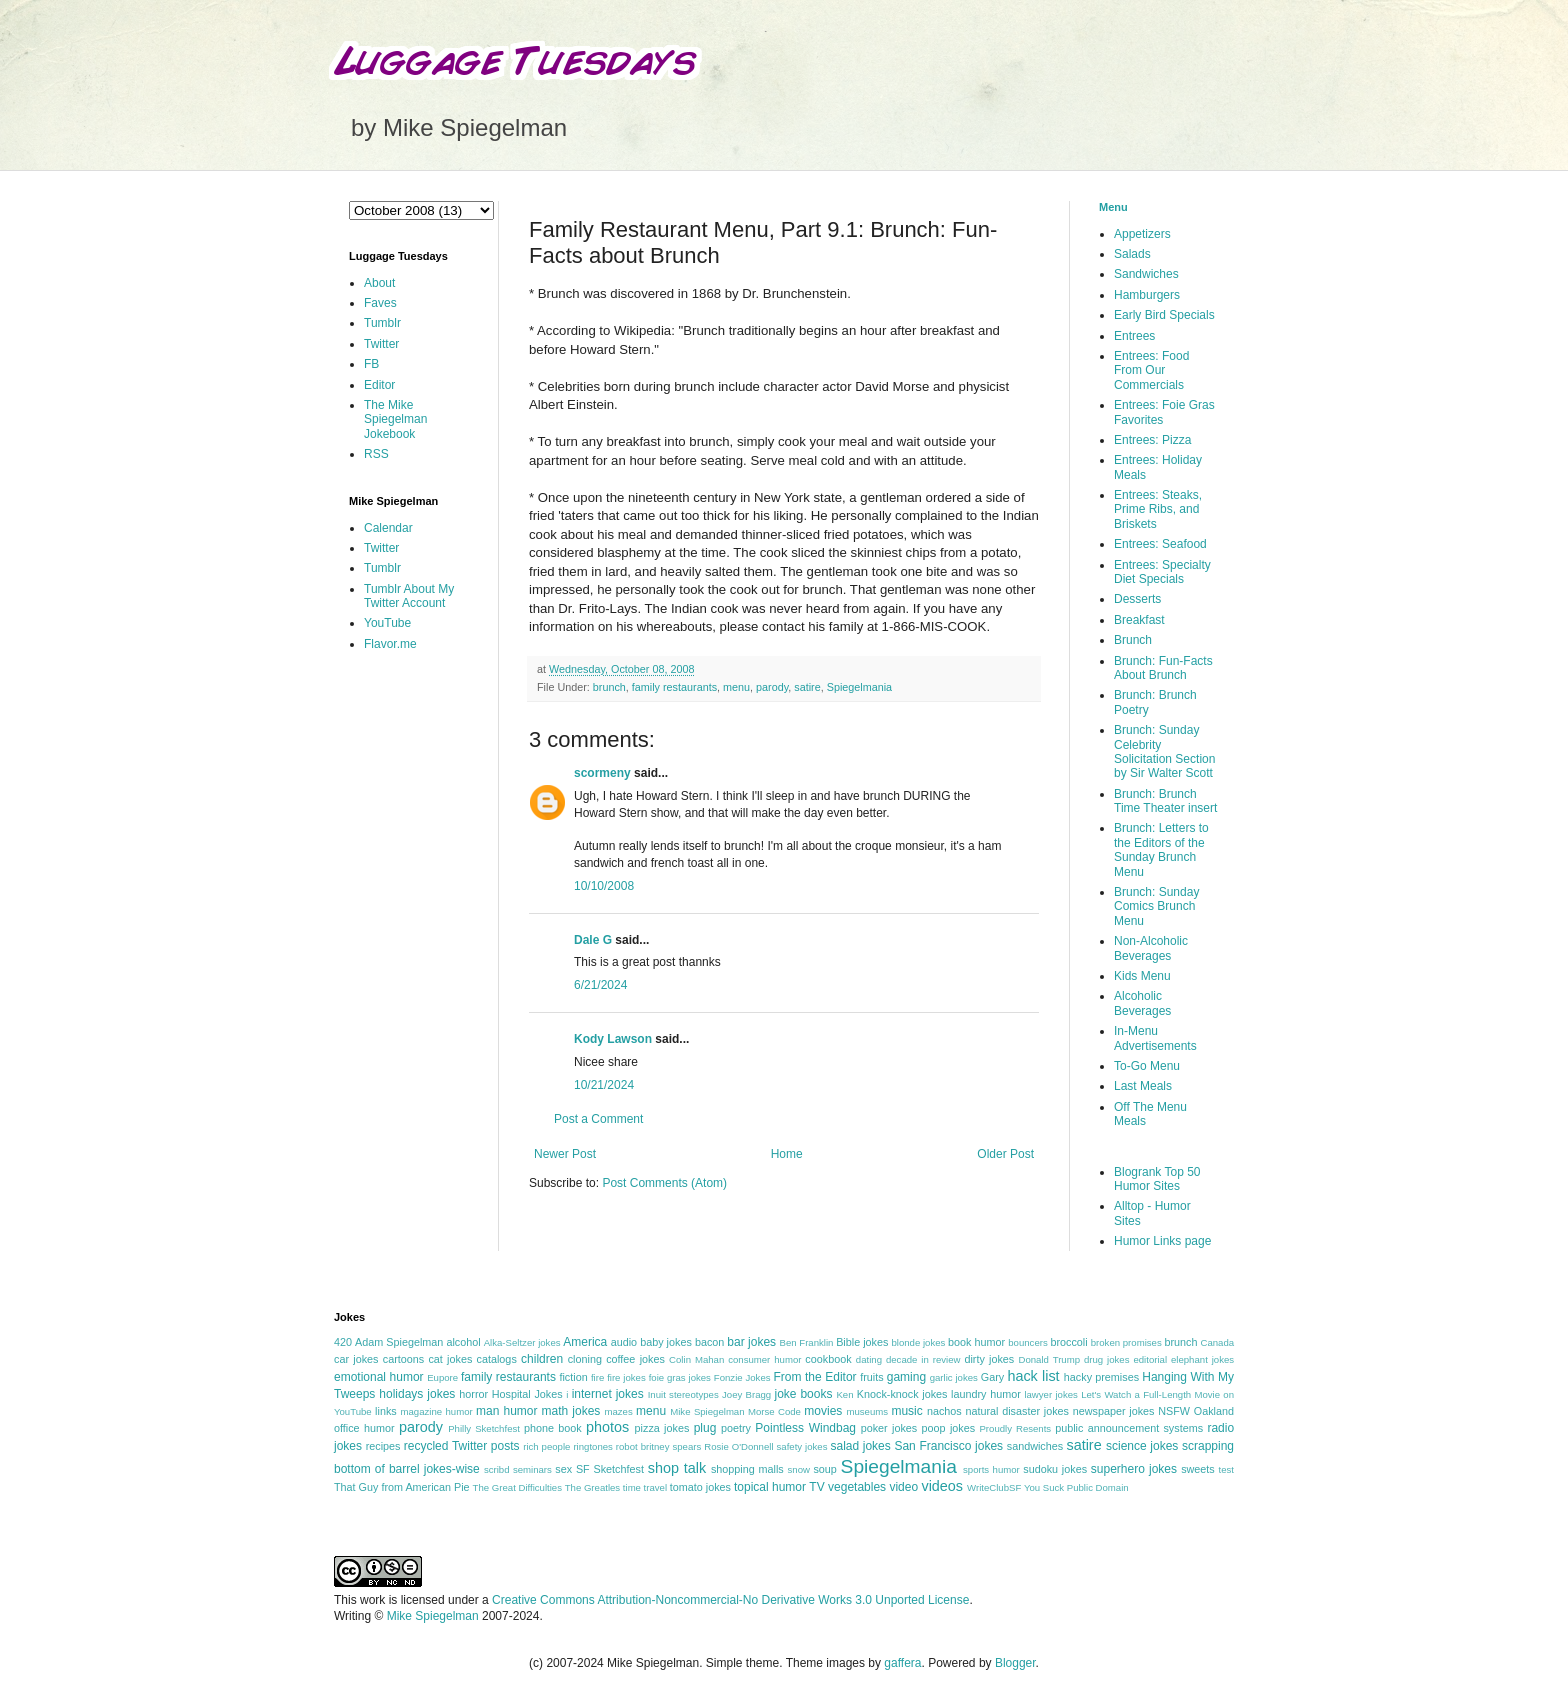 The image size is (1568, 1702). Describe the element at coordinates (1163, 668) in the screenshot. I see `Brunch: Fun-Facts About Brunch` at that location.